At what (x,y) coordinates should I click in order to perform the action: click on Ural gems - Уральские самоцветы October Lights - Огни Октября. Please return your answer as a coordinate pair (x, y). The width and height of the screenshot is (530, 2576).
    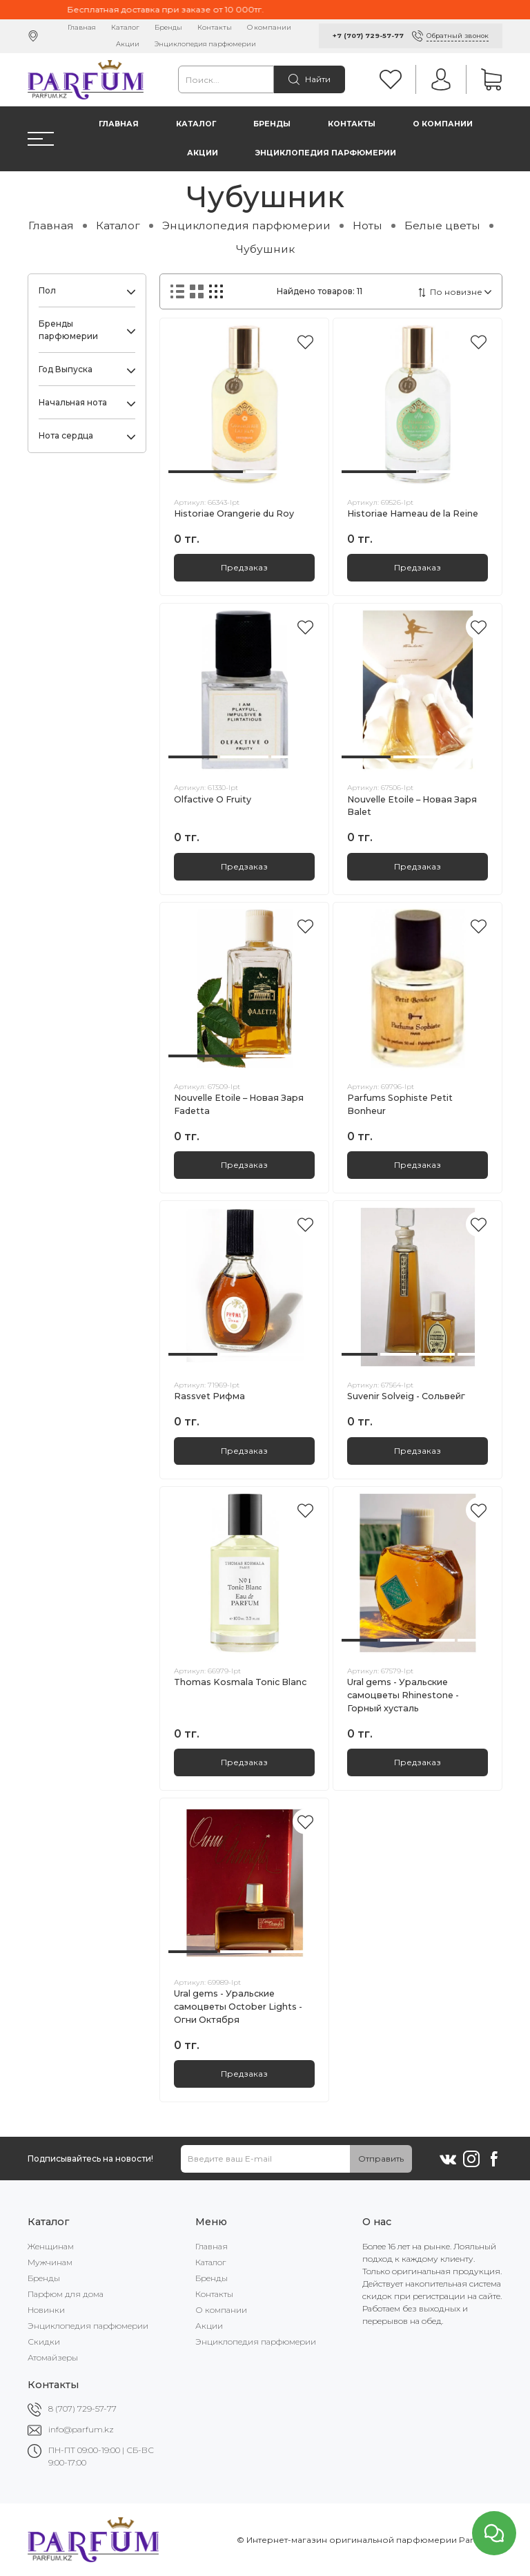
    Looking at the image, I should click on (238, 2006).